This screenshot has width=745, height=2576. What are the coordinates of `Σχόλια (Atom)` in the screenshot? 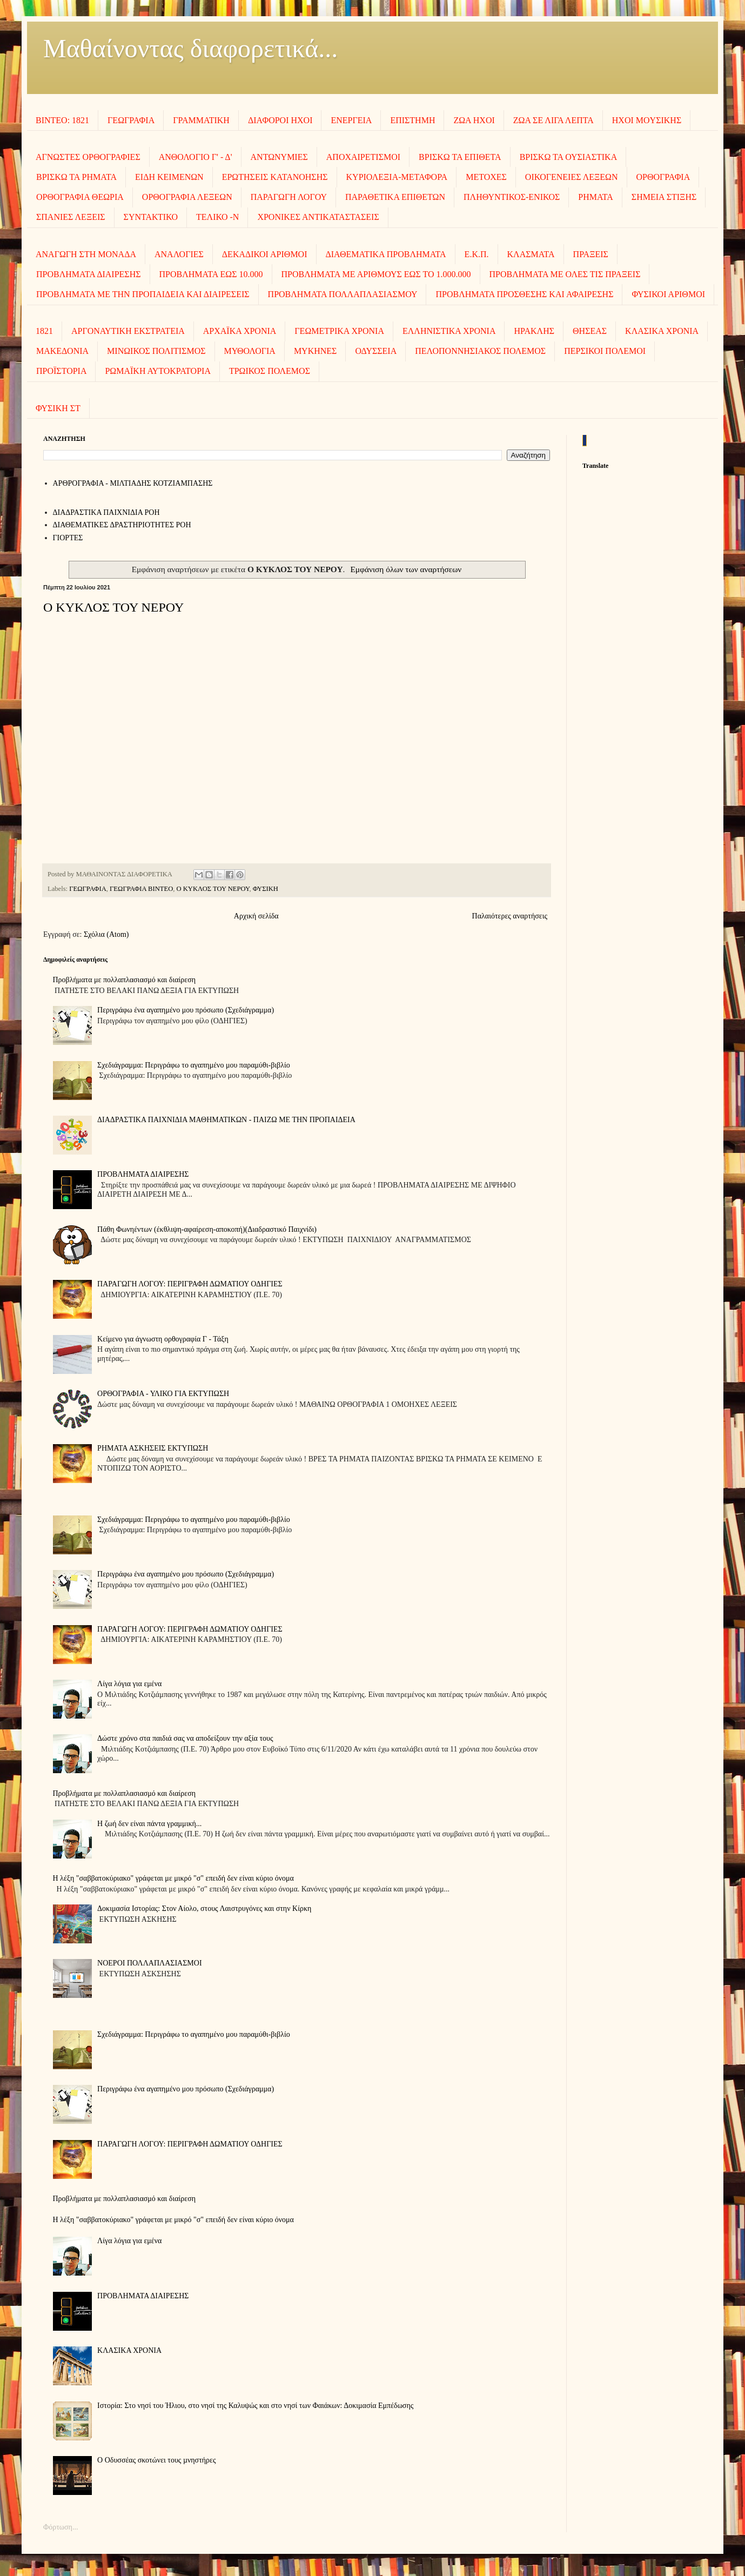 It's located at (106, 934).